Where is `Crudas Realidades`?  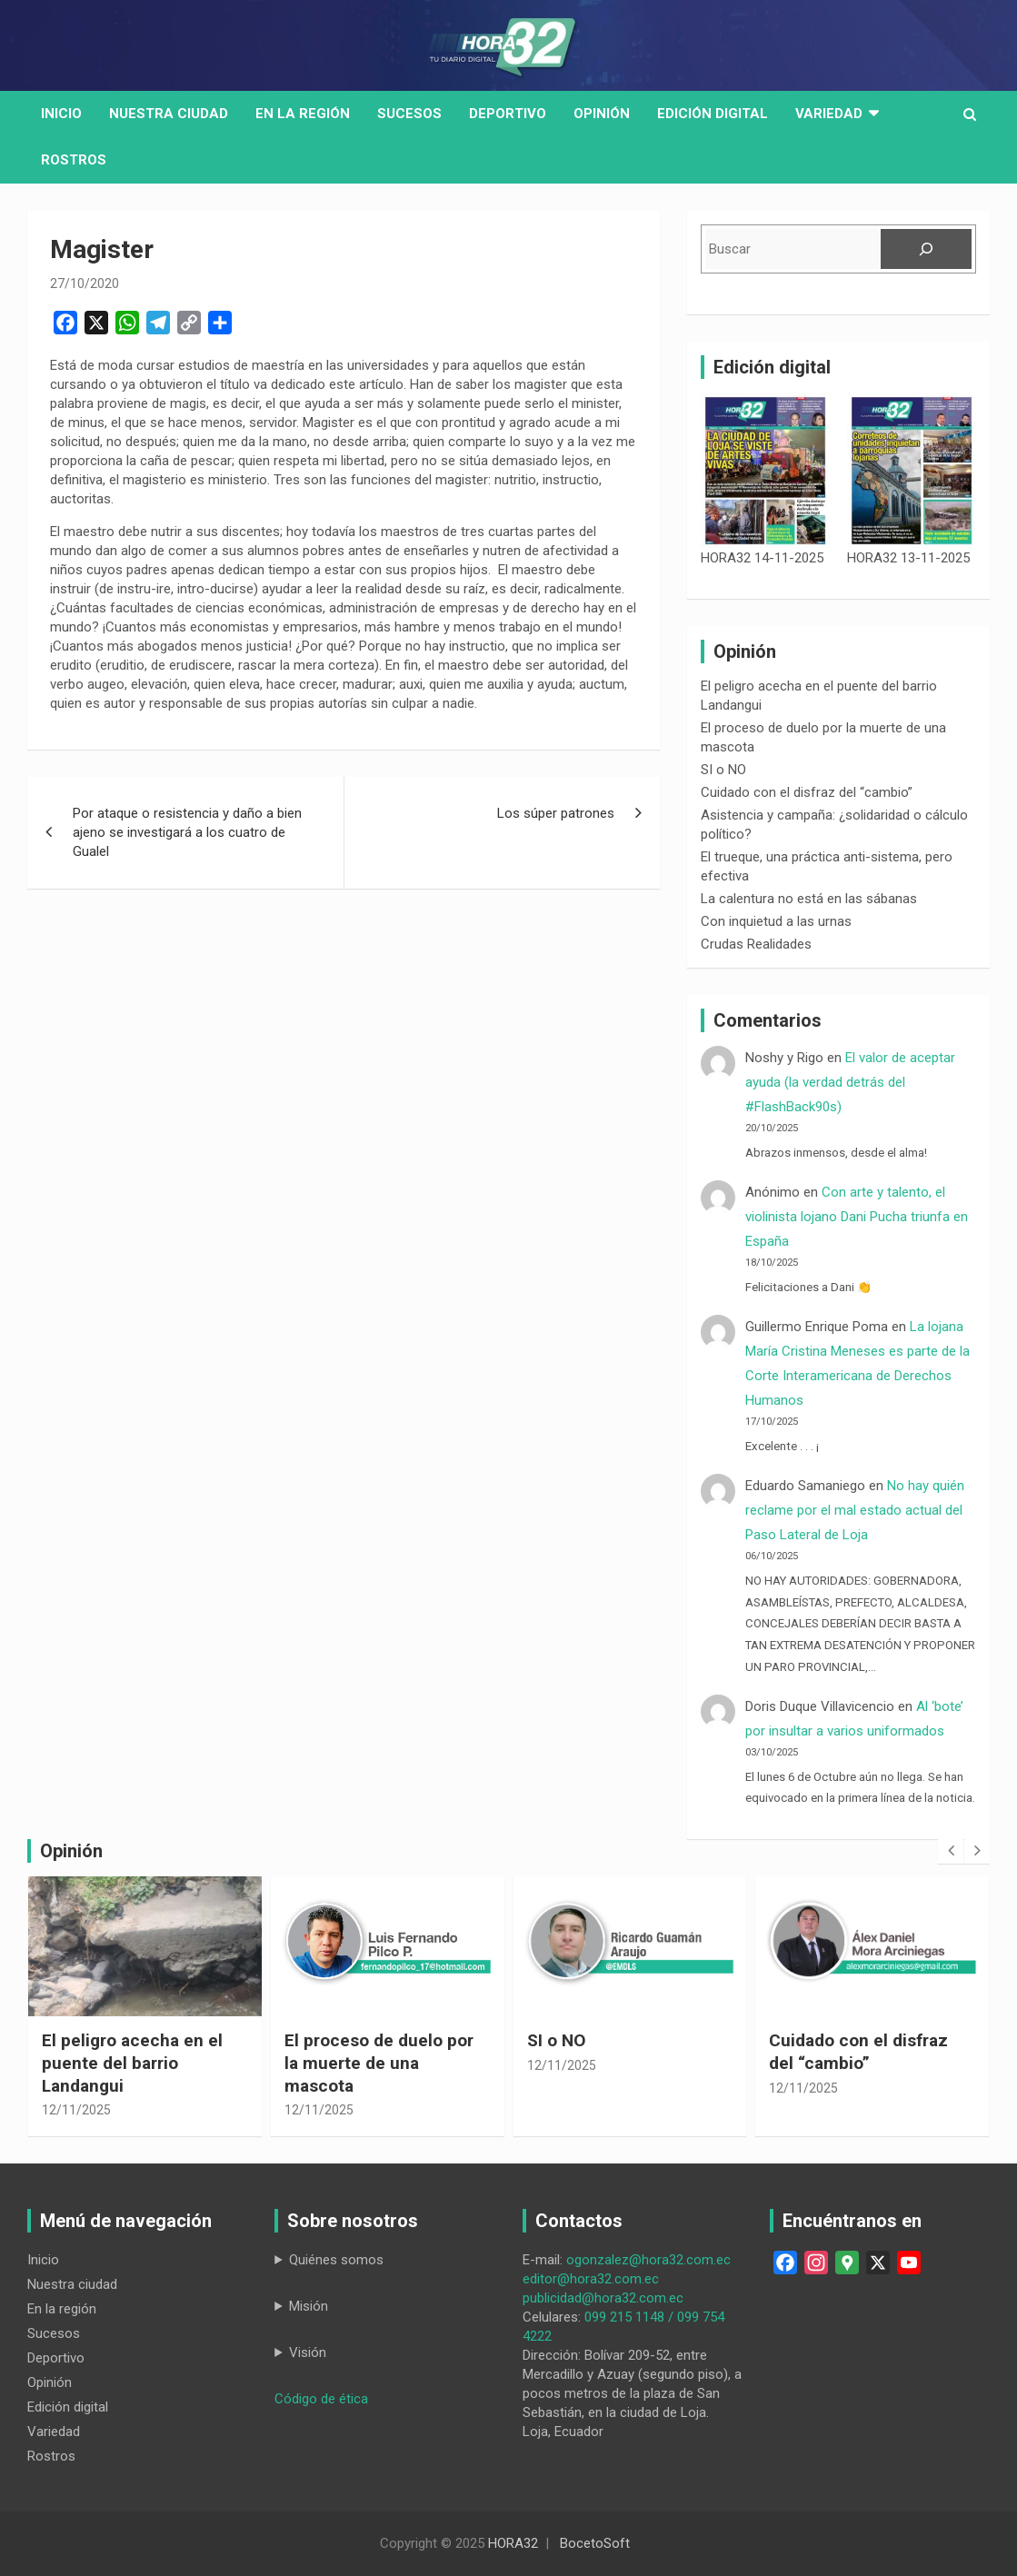 Crudas Realidades is located at coordinates (756, 944).